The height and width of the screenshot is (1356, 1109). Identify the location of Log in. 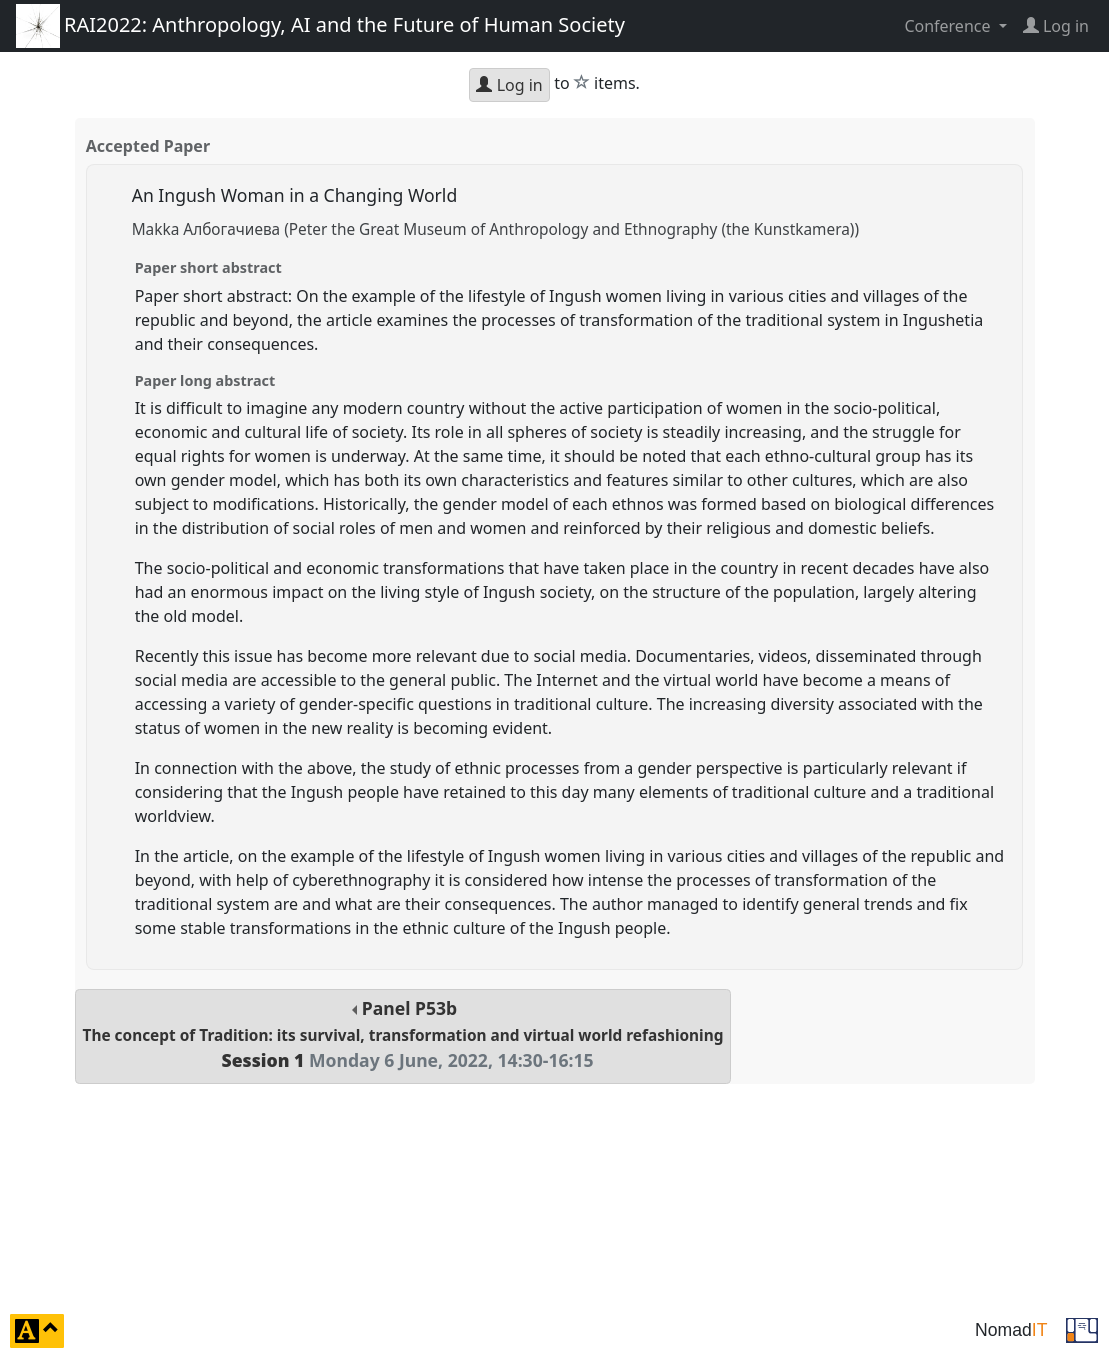
(509, 85).